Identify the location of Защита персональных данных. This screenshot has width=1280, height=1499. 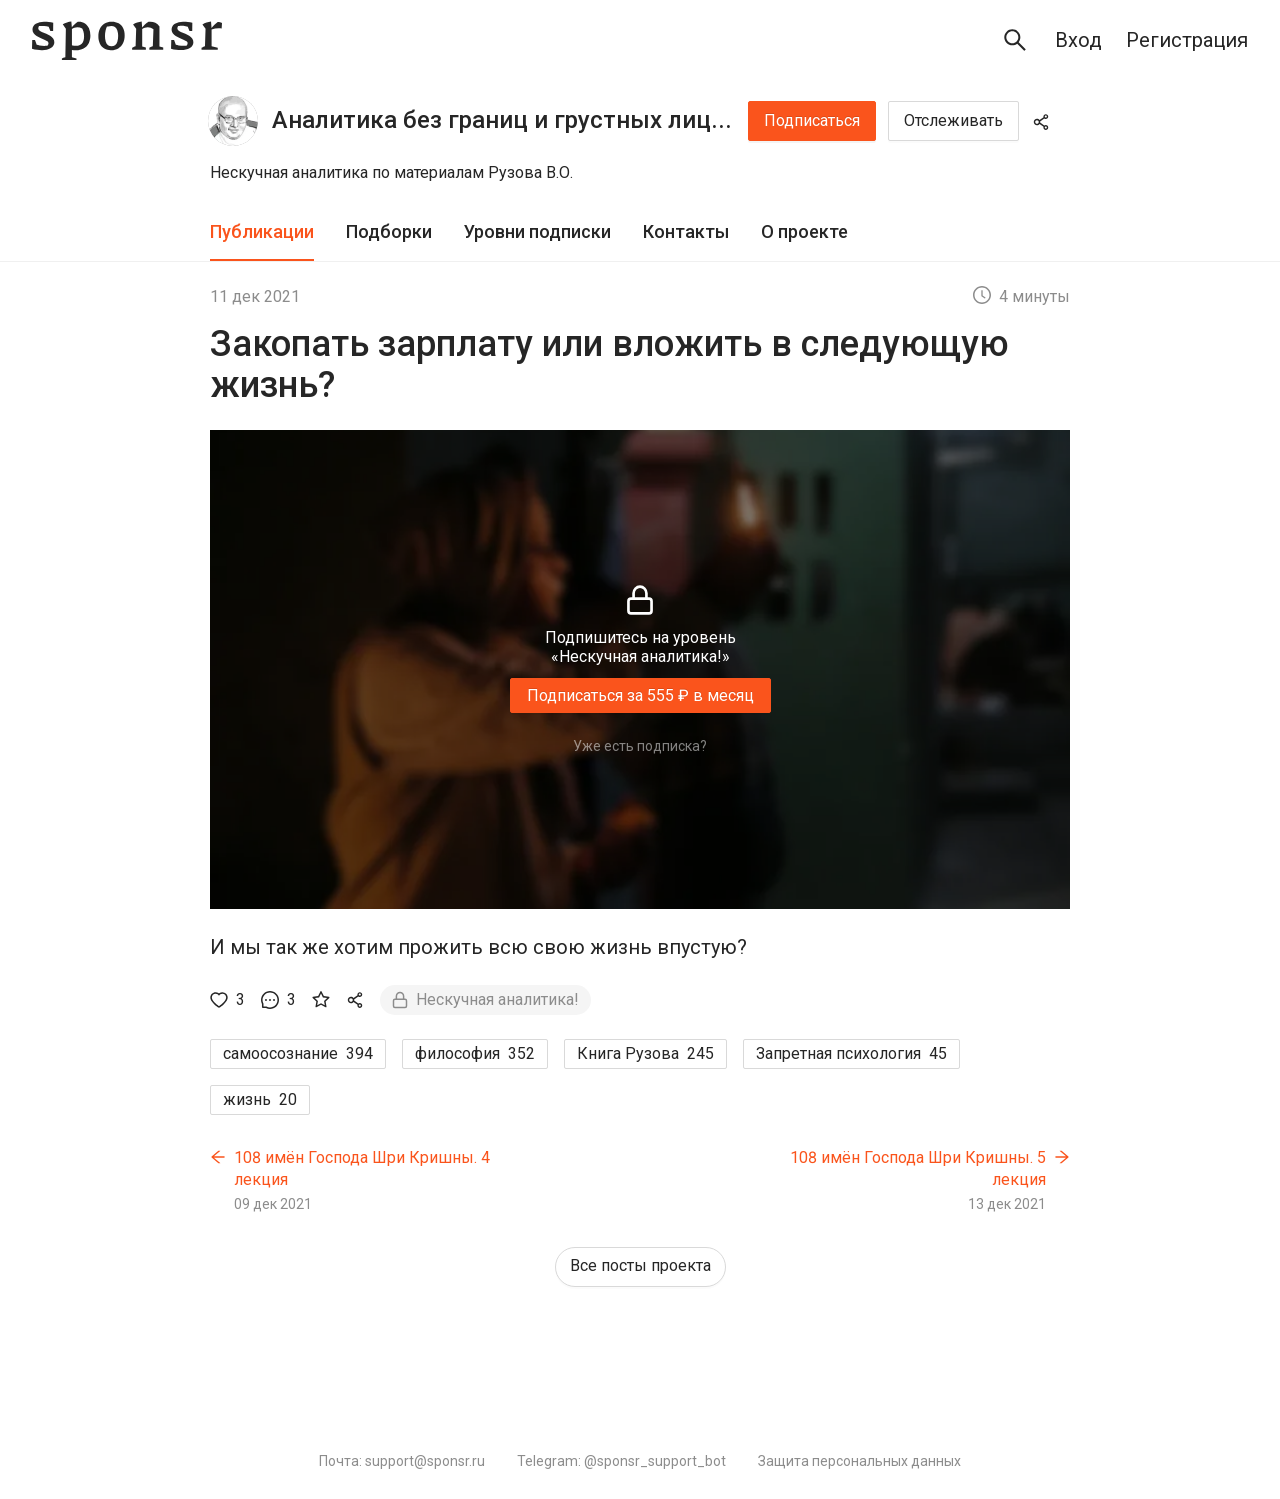
(859, 1461).